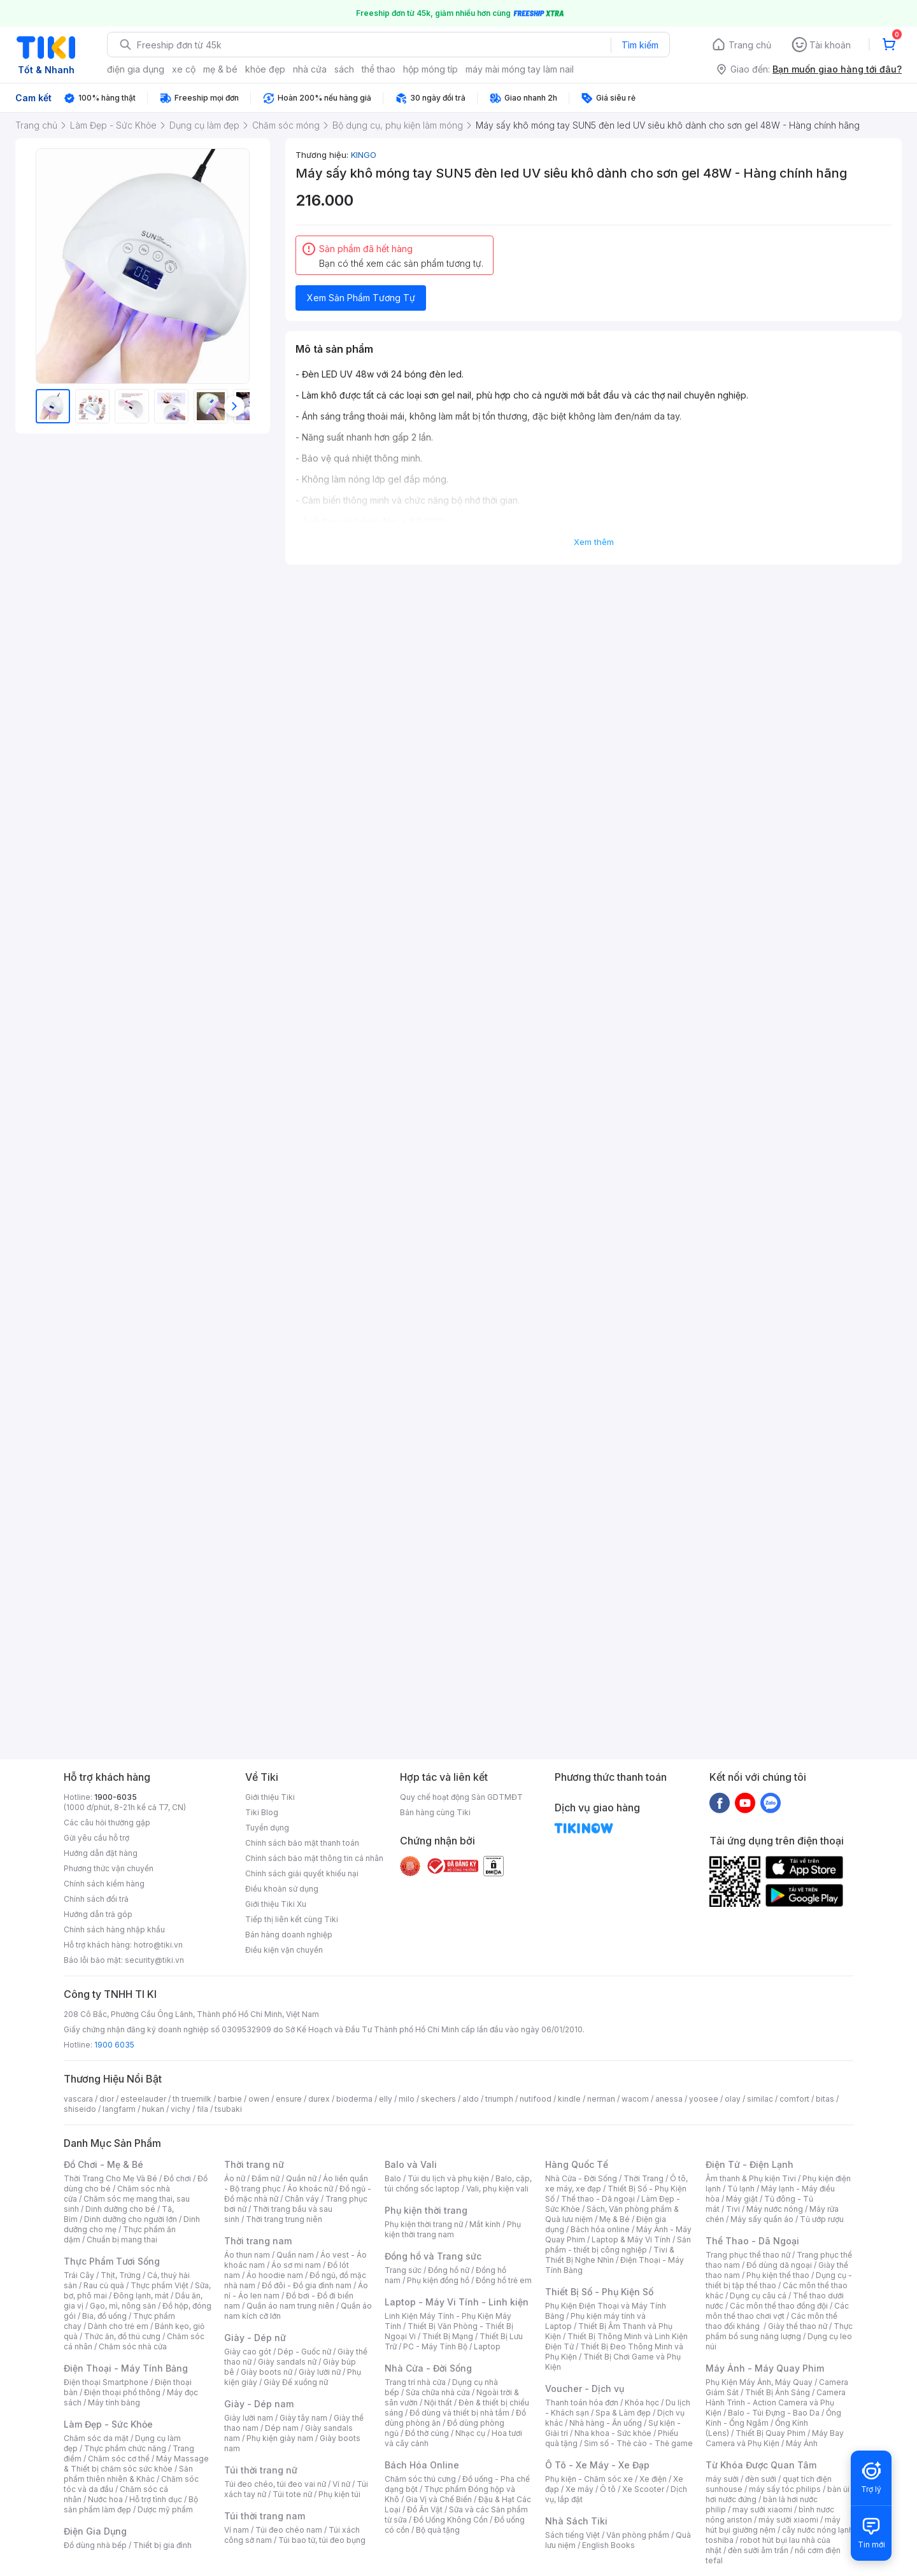 The height and width of the screenshot is (2576, 917). What do you see at coordinates (125, 2448) in the screenshot?
I see `Thực phẩm chức năng` at bounding box center [125, 2448].